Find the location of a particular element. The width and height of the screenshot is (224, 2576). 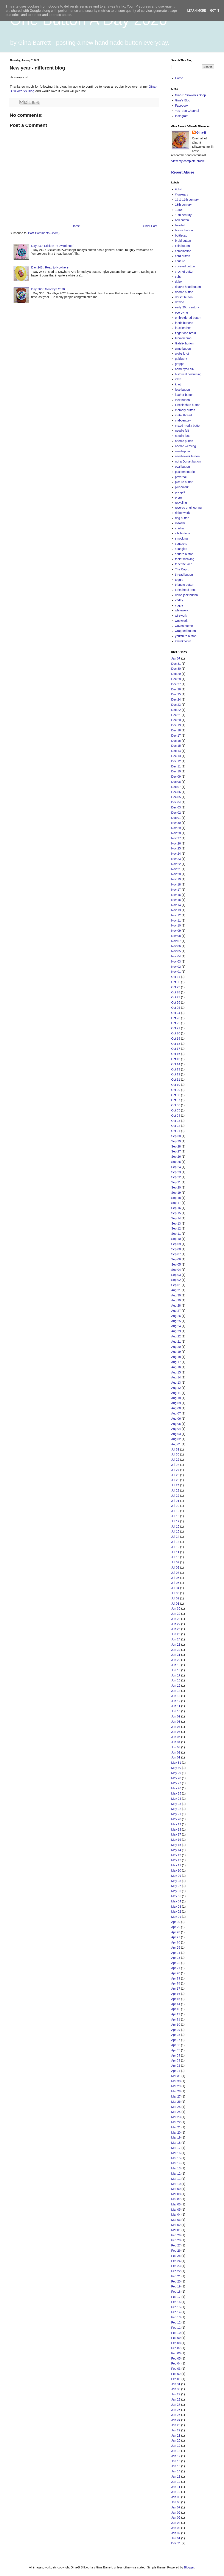

Mar 29 is located at coordinates (176, 2086).